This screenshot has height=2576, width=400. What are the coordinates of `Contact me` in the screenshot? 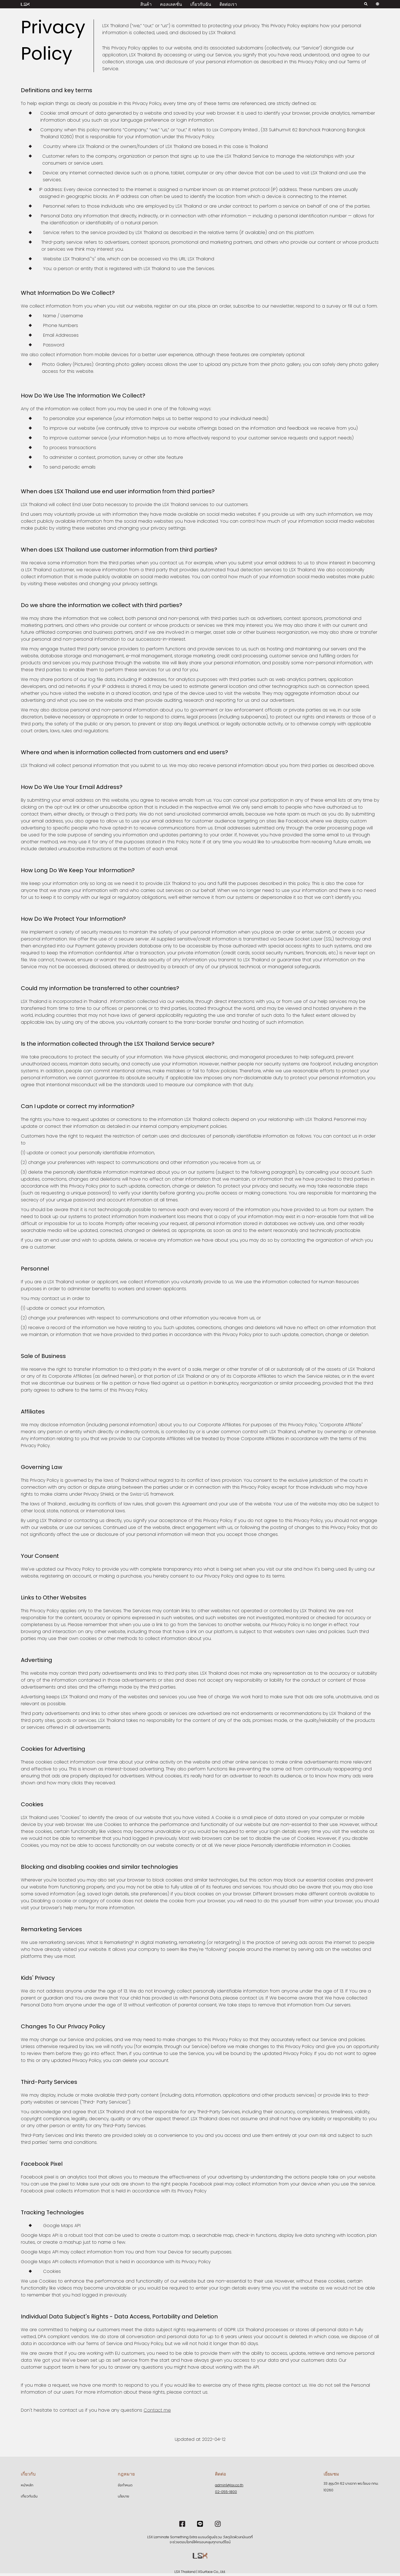 It's located at (157, 2410).